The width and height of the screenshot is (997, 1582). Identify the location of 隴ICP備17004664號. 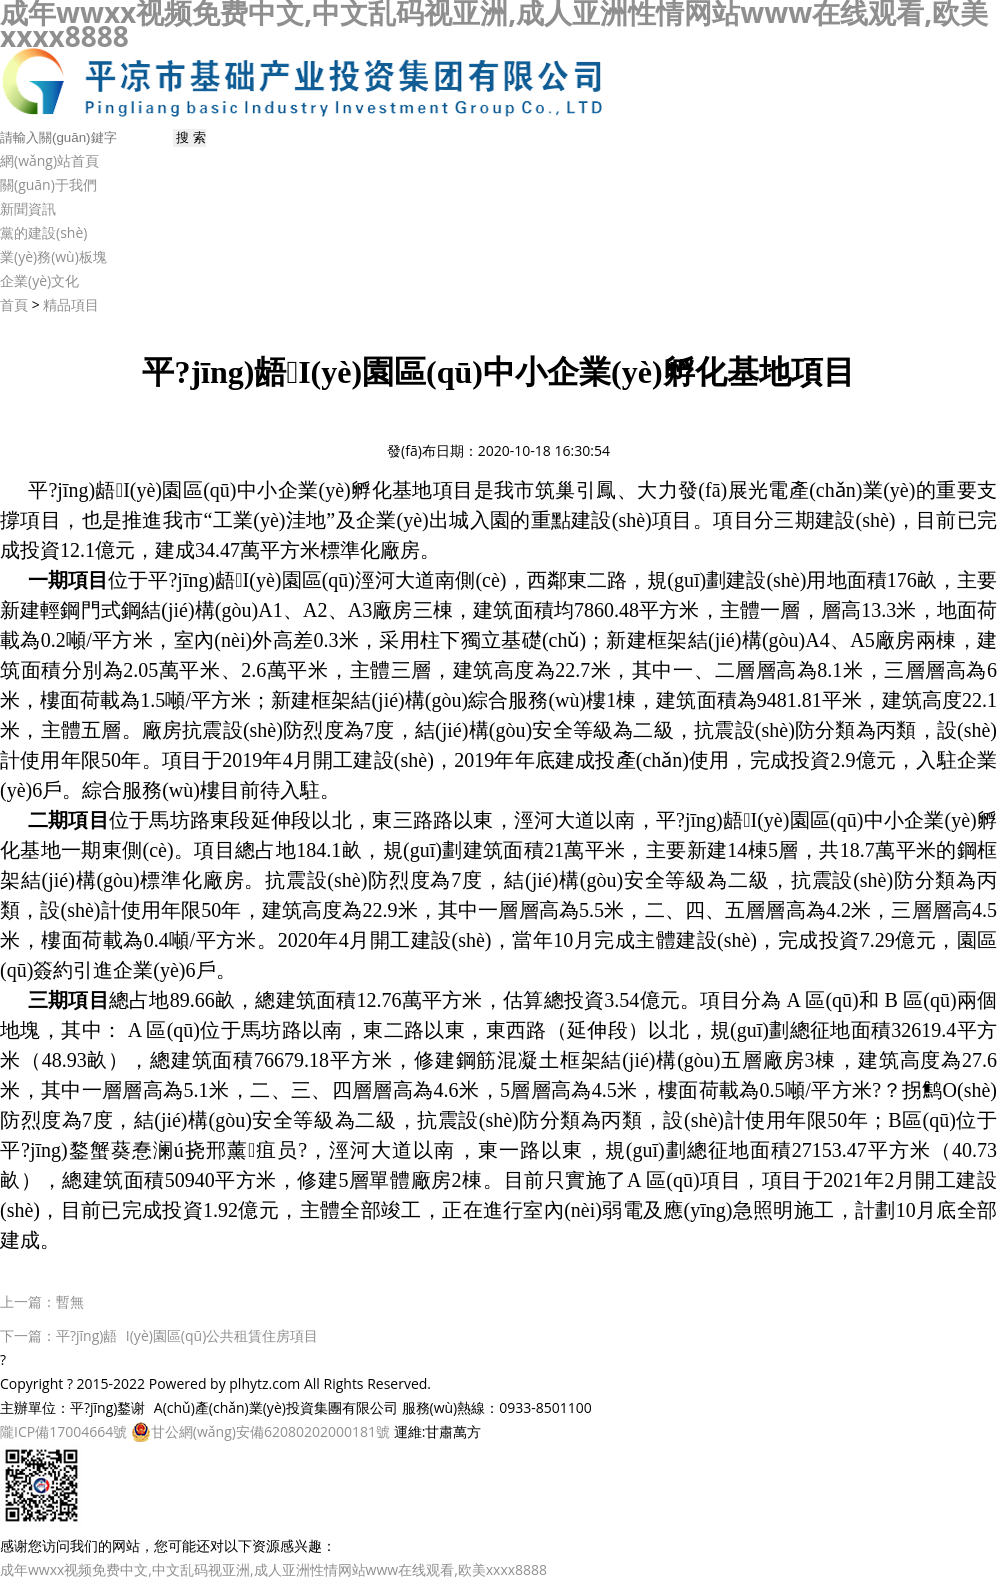
(63, 1431).